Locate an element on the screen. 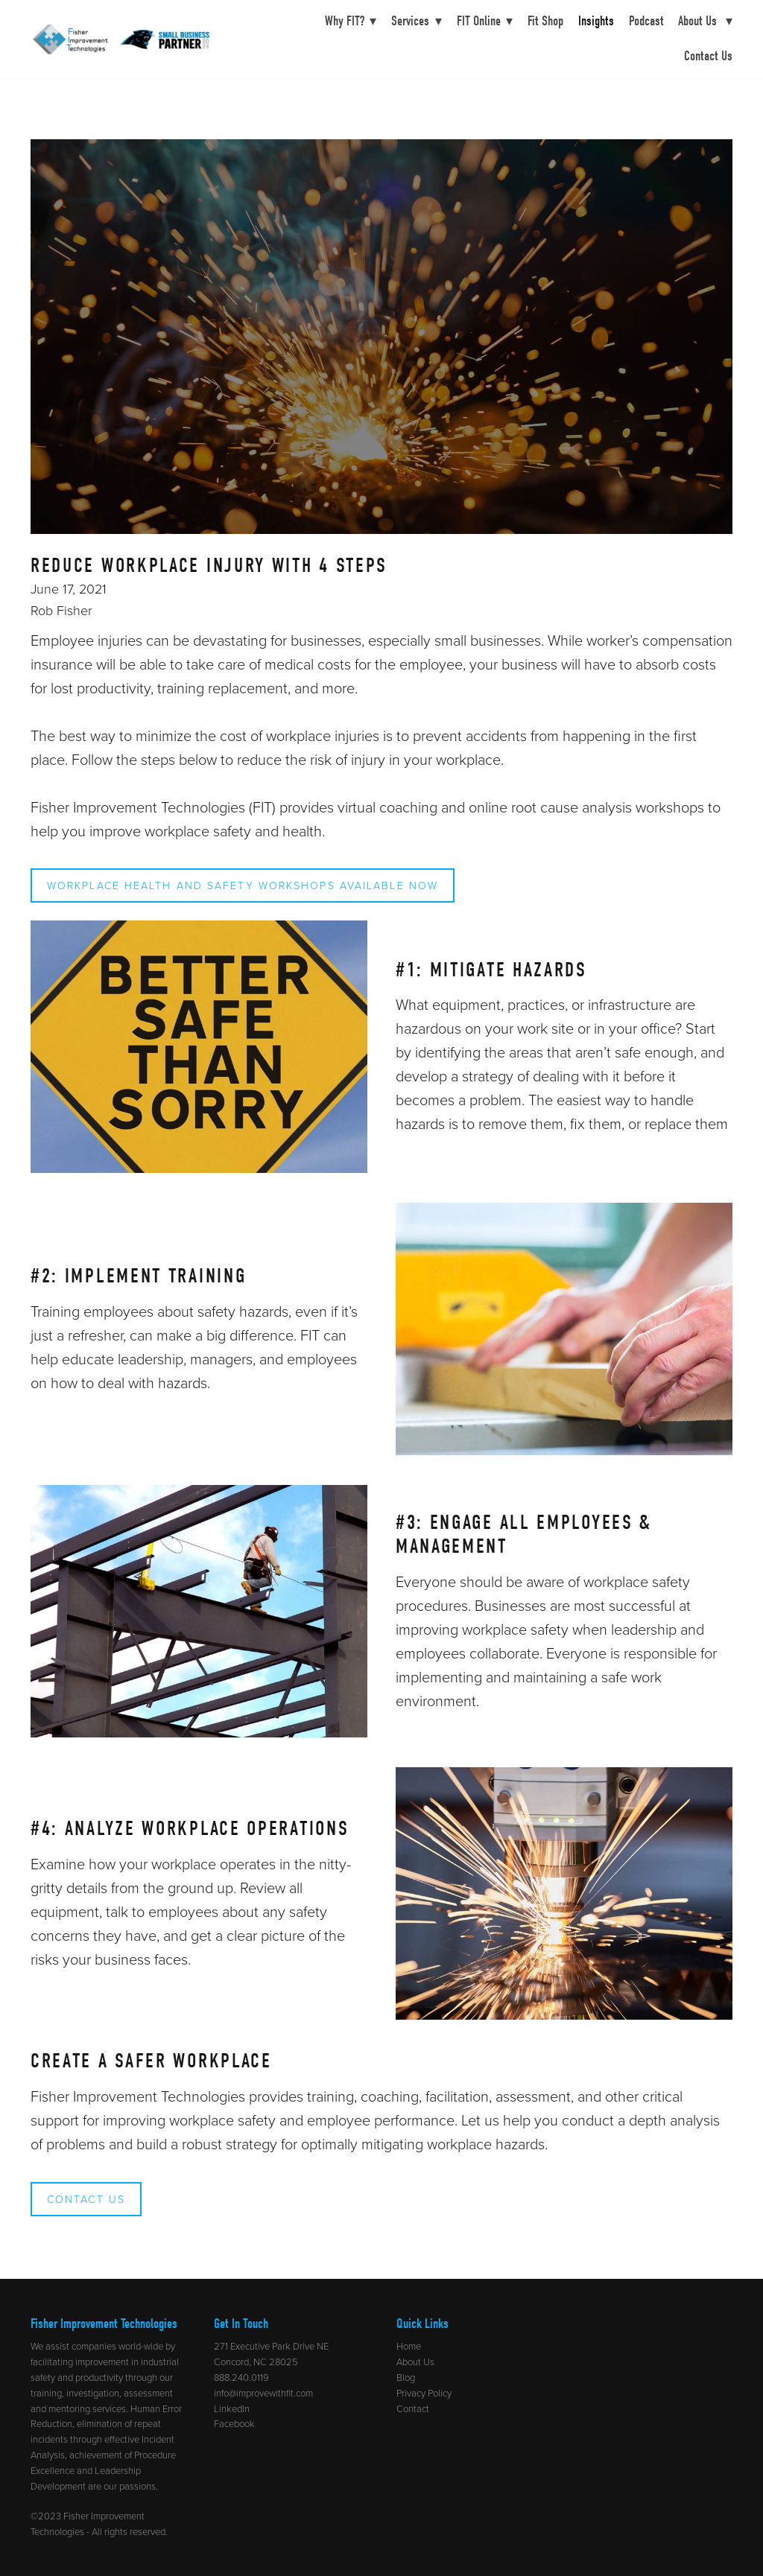 The width and height of the screenshot is (763, 2576). Contact is located at coordinates (412, 2408).